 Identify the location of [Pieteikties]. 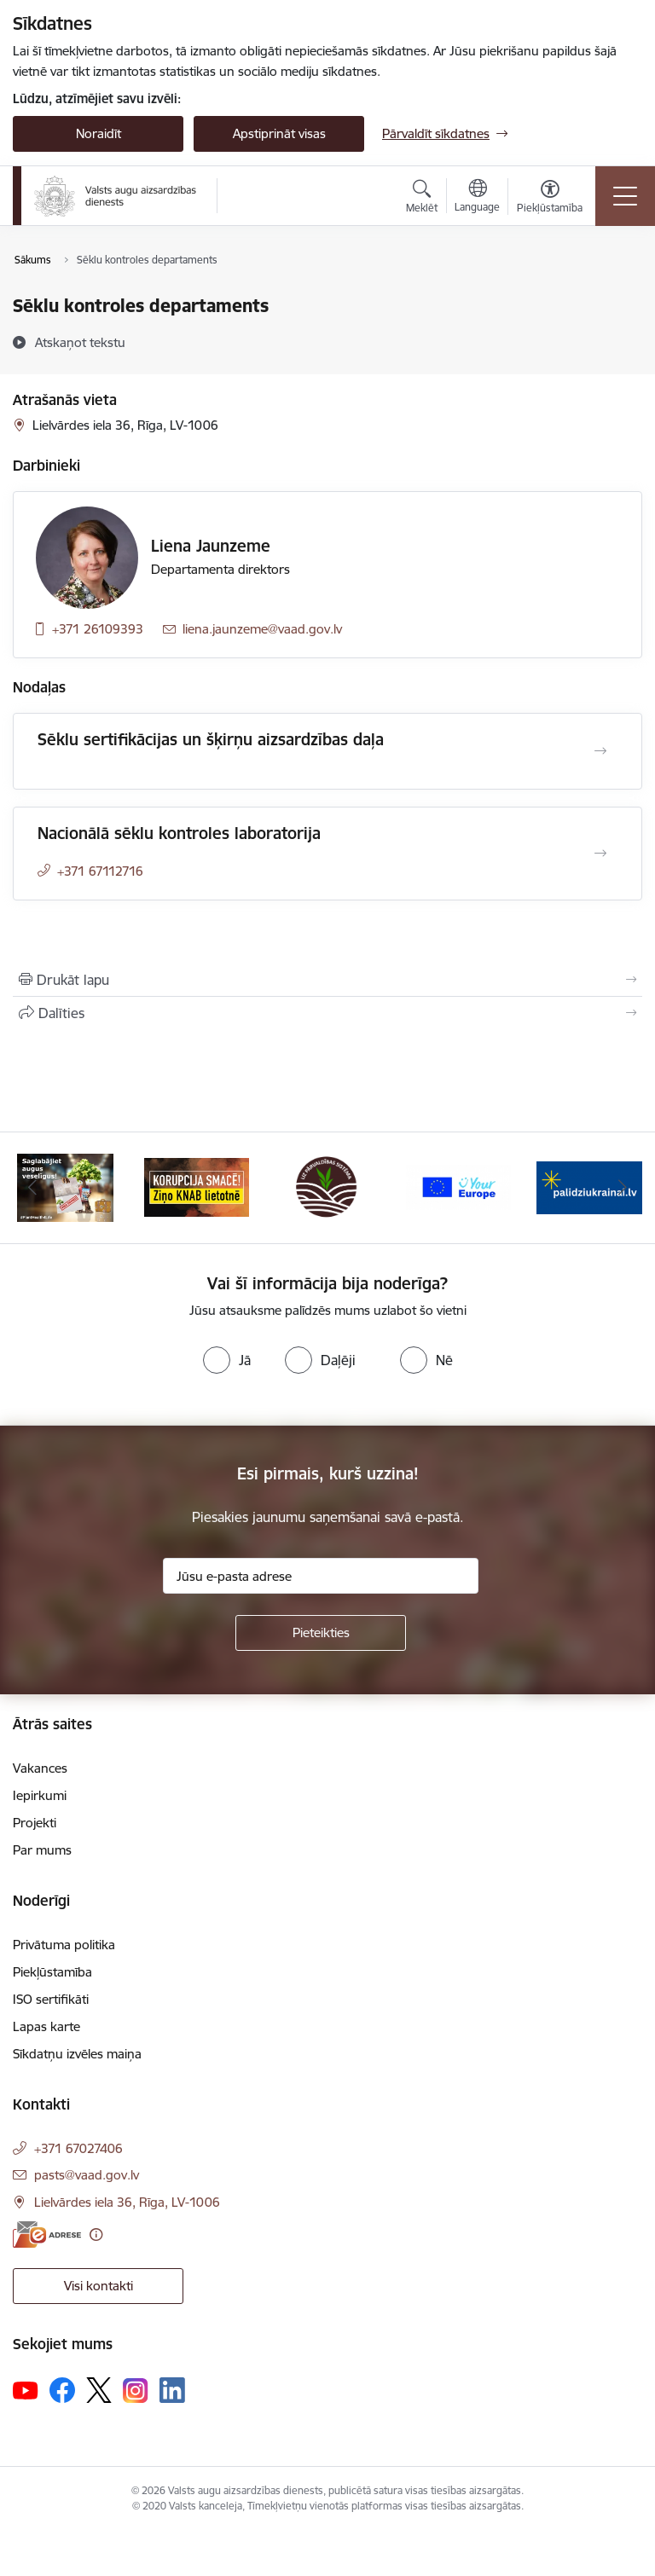
(320, 1633).